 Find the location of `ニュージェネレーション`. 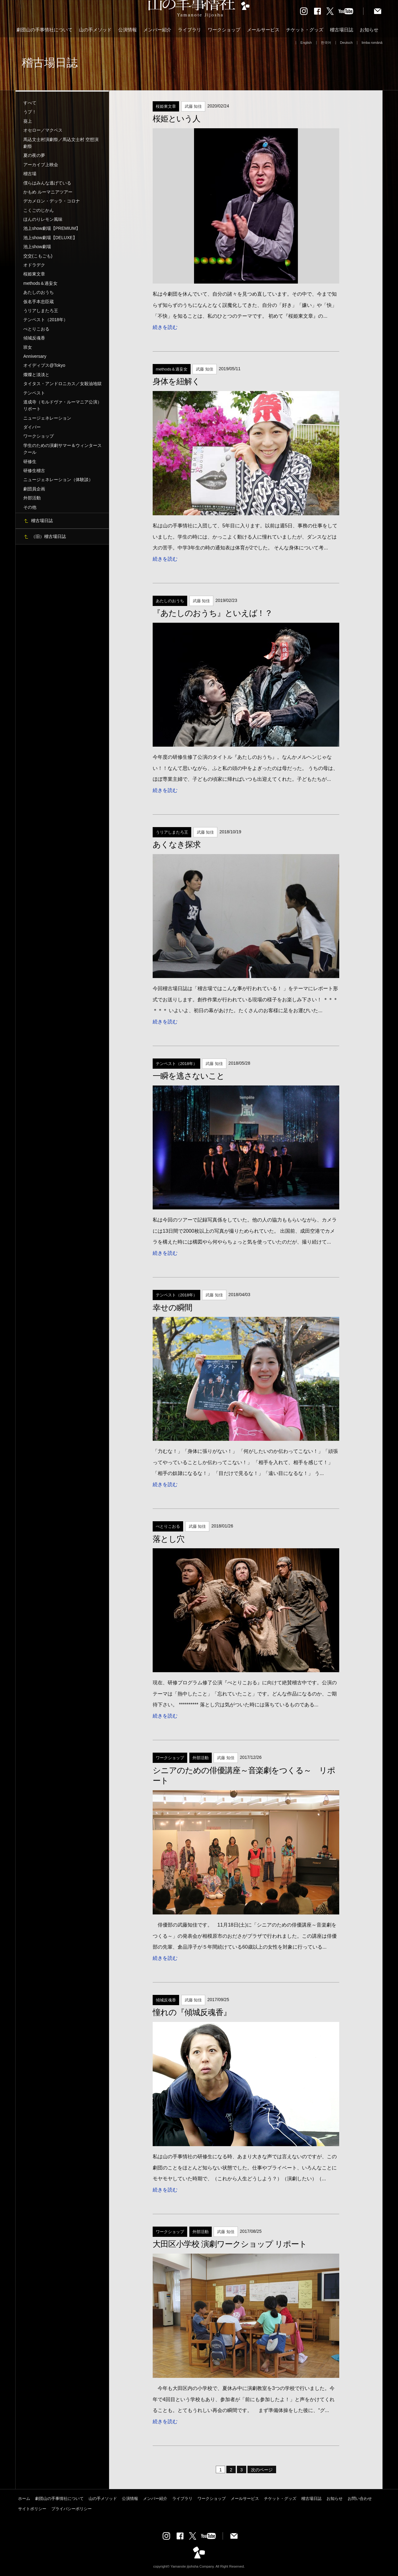

ニュージェネレーション is located at coordinates (47, 418).